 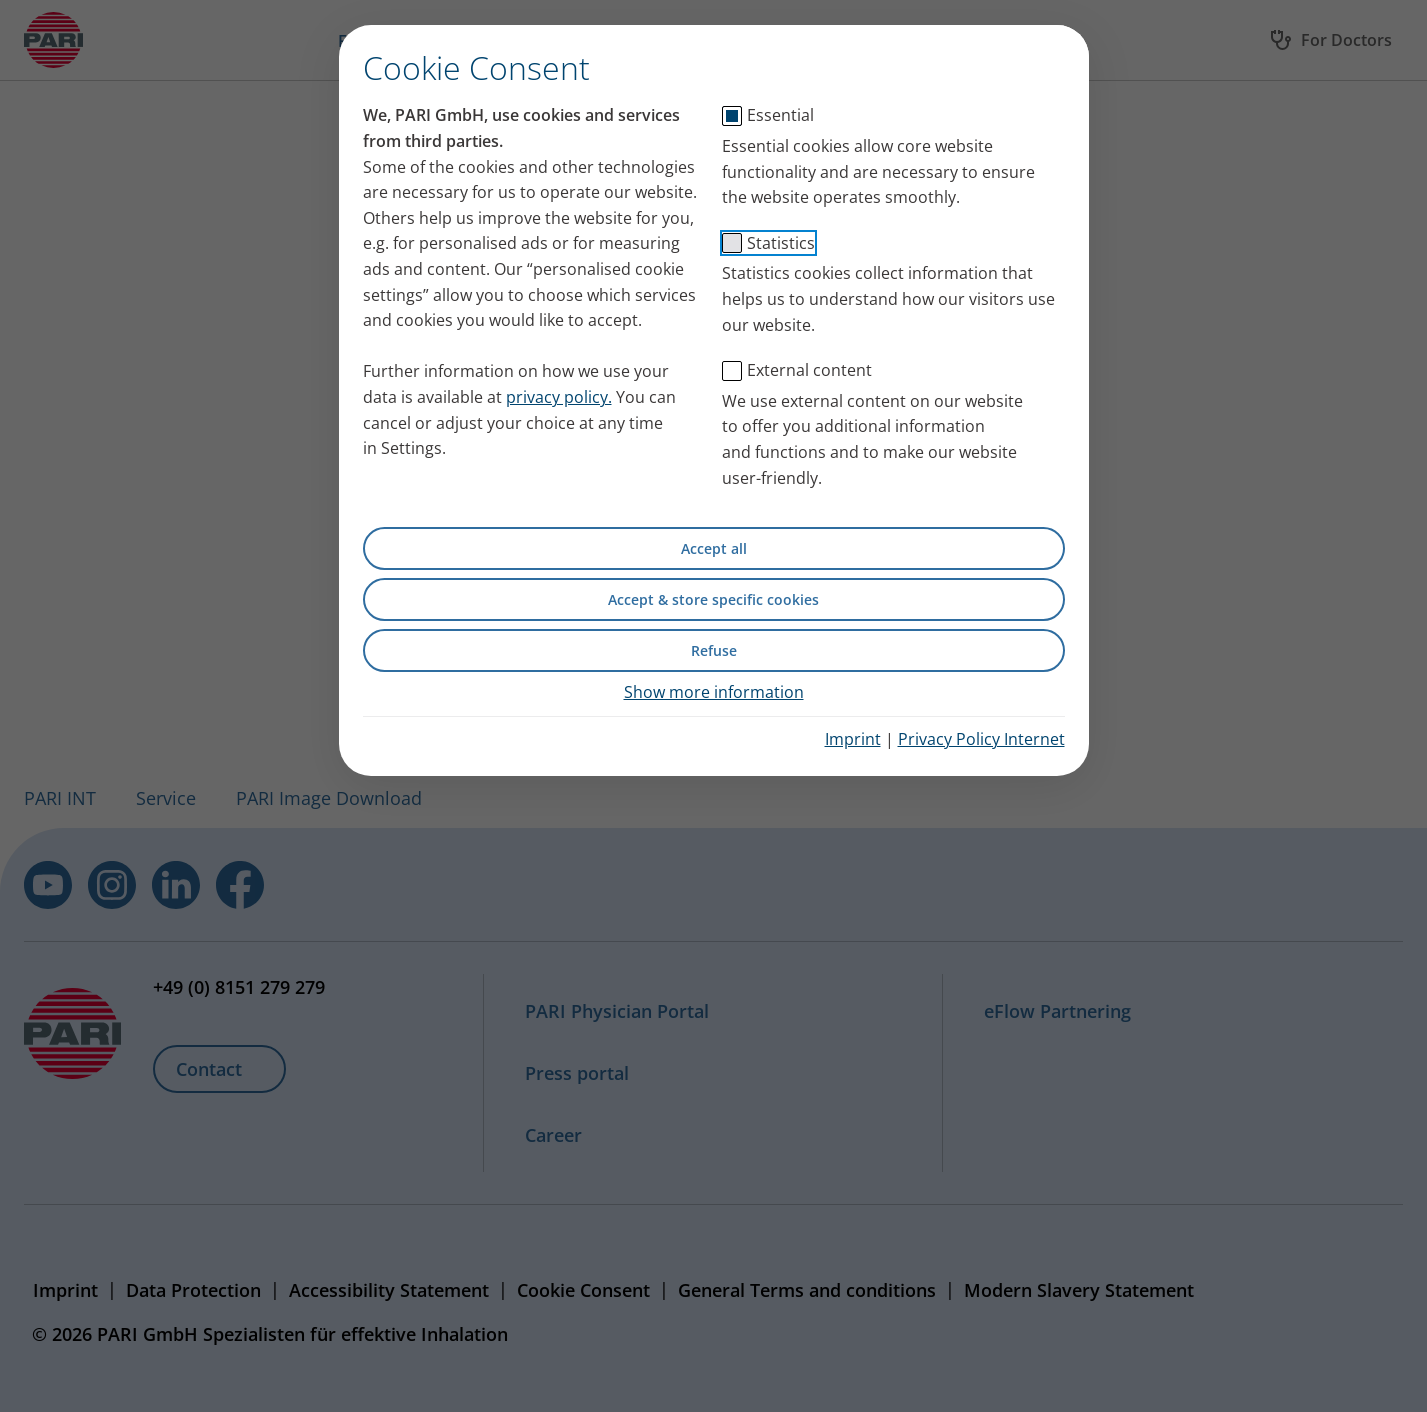 I want to click on Refuse, so click(x=714, y=650).